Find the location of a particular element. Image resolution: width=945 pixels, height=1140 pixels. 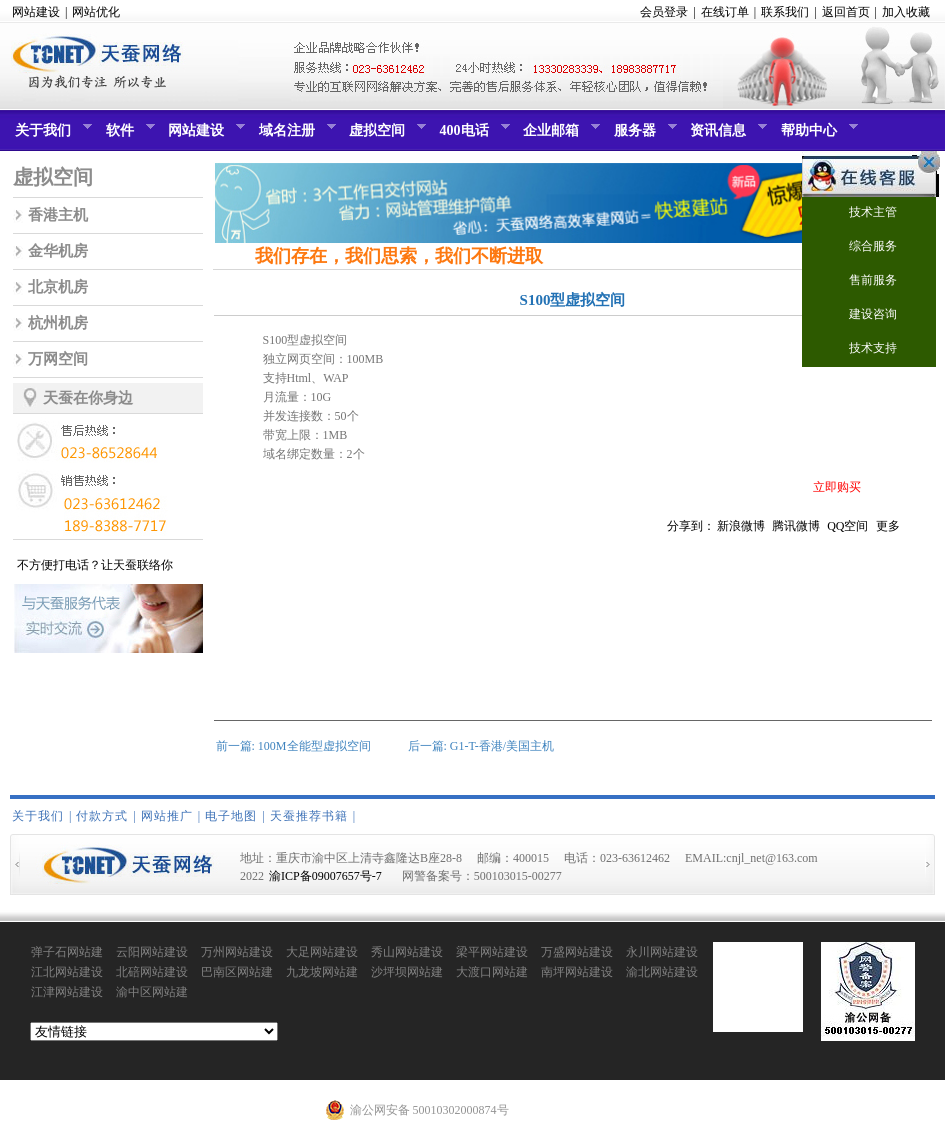

腾讯微博 is located at coordinates (796, 526).